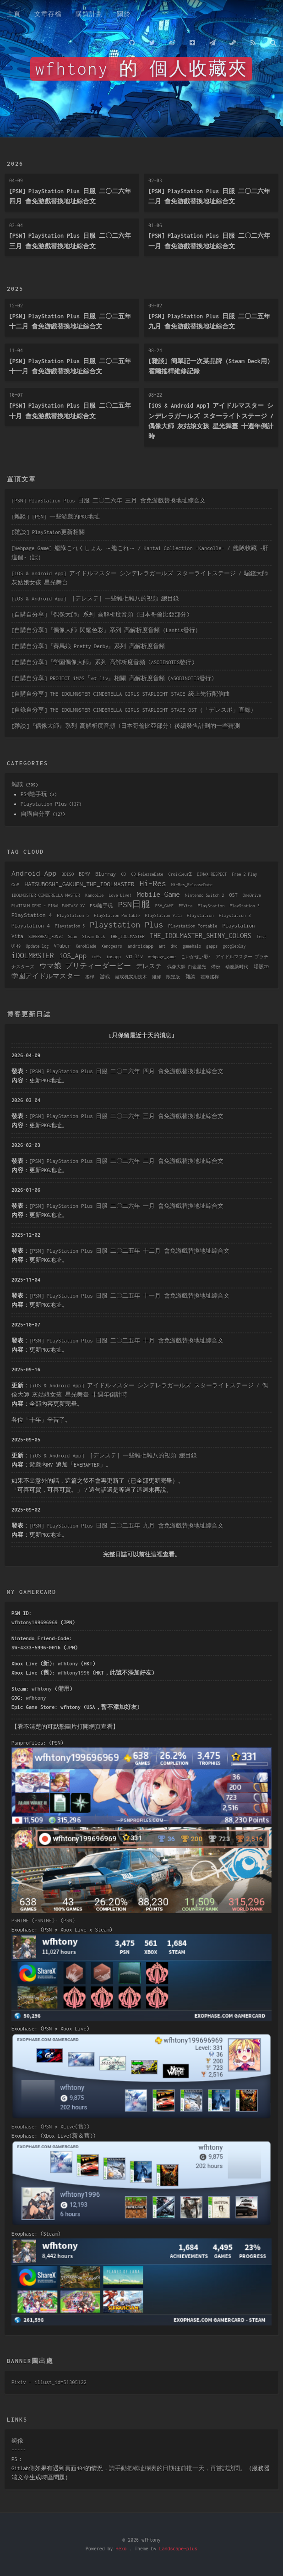 The height and width of the screenshot is (2576, 283). Describe the element at coordinates (141, 68) in the screenshot. I see `wfhtony 的 個人收藏夾` at that location.